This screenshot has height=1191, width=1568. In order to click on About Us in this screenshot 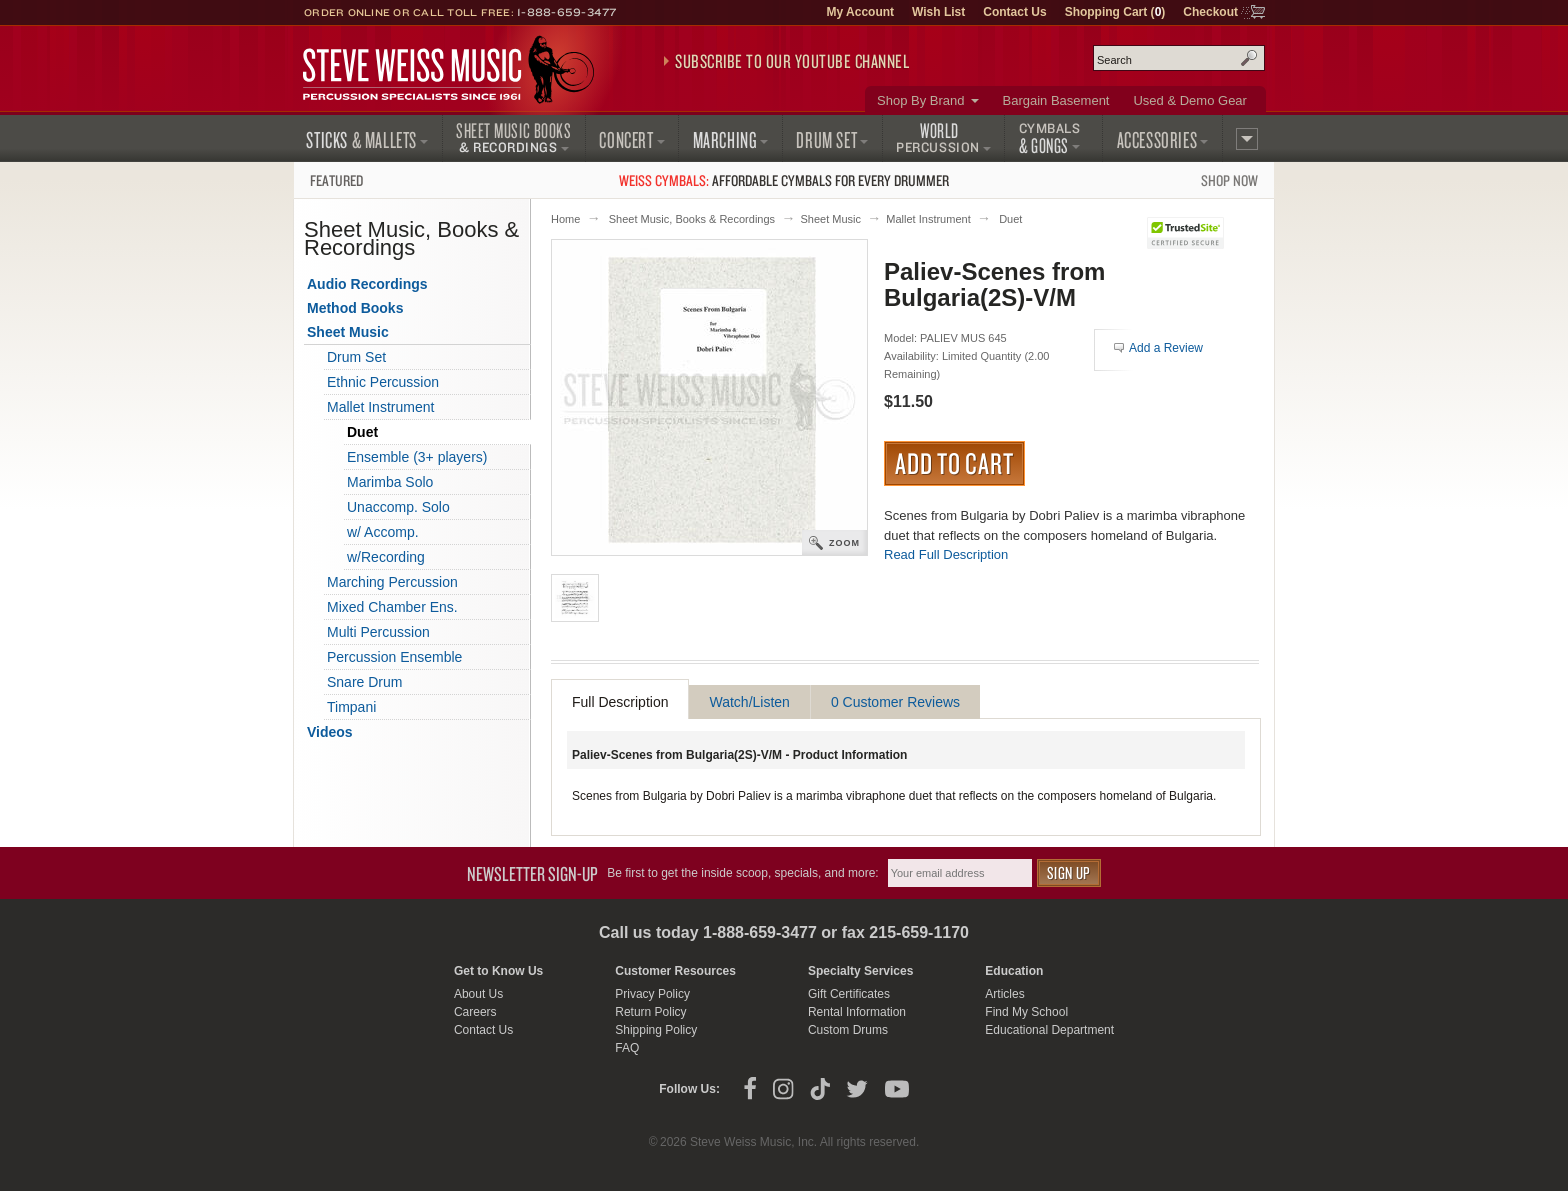, I will do `click(478, 994)`.